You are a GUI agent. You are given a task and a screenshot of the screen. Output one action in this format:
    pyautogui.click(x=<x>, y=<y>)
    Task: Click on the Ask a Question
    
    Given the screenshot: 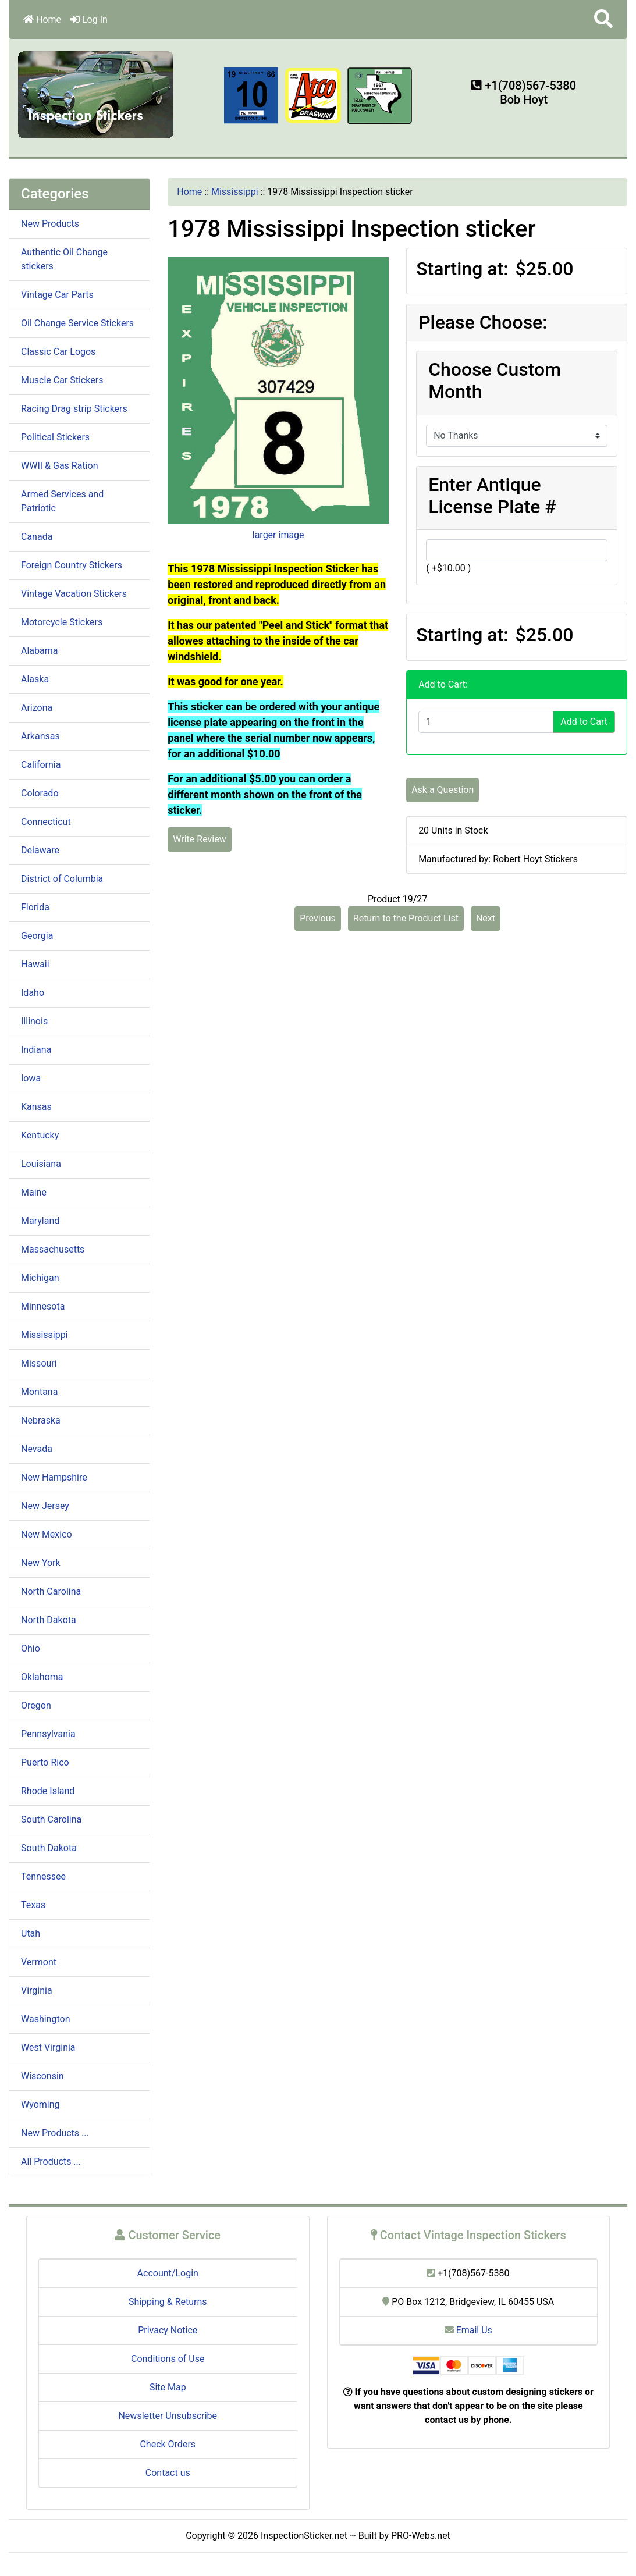 What is the action you would take?
    pyautogui.click(x=442, y=789)
    